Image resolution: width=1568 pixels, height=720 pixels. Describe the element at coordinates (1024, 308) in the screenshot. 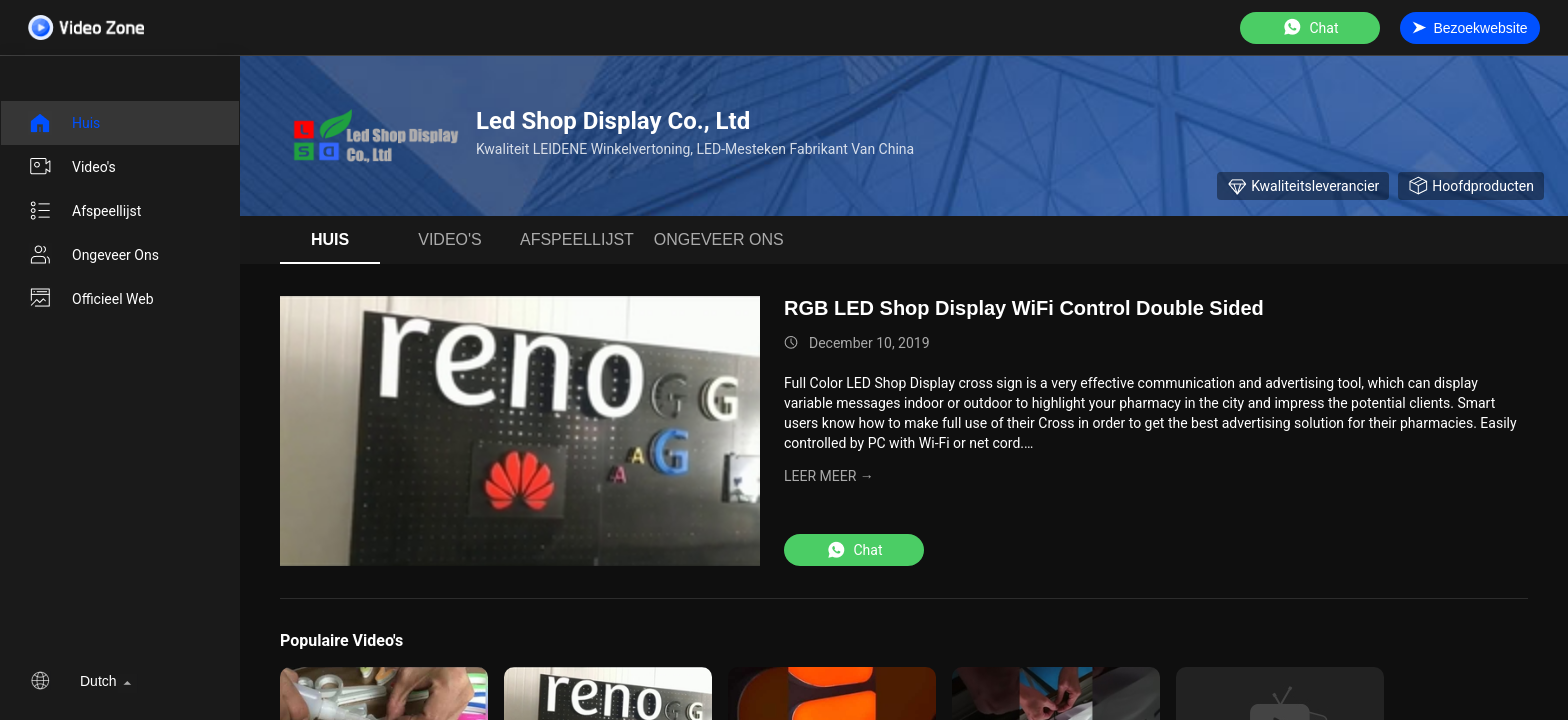

I see `RGB LED Shop Display WiFi Control Double Sided` at that location.